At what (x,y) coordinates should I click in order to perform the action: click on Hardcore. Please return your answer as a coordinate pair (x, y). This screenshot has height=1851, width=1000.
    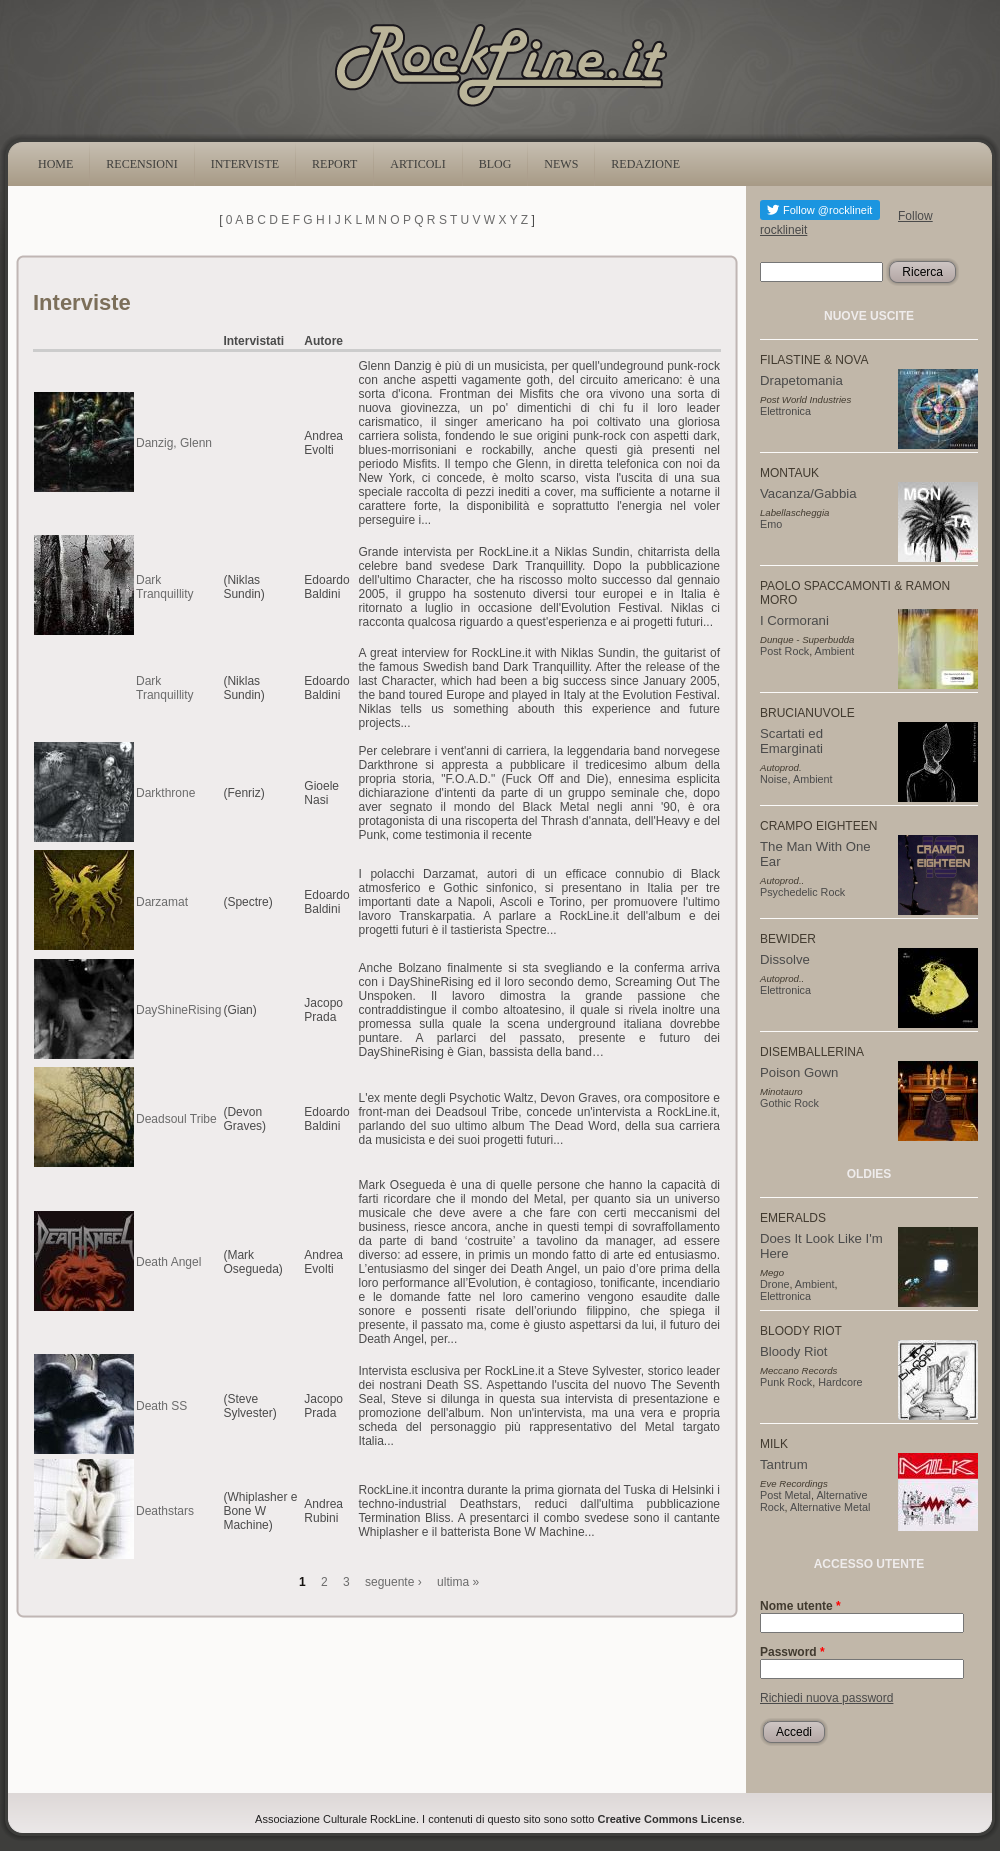
    Looking at the image, I should click on (840, 1382).